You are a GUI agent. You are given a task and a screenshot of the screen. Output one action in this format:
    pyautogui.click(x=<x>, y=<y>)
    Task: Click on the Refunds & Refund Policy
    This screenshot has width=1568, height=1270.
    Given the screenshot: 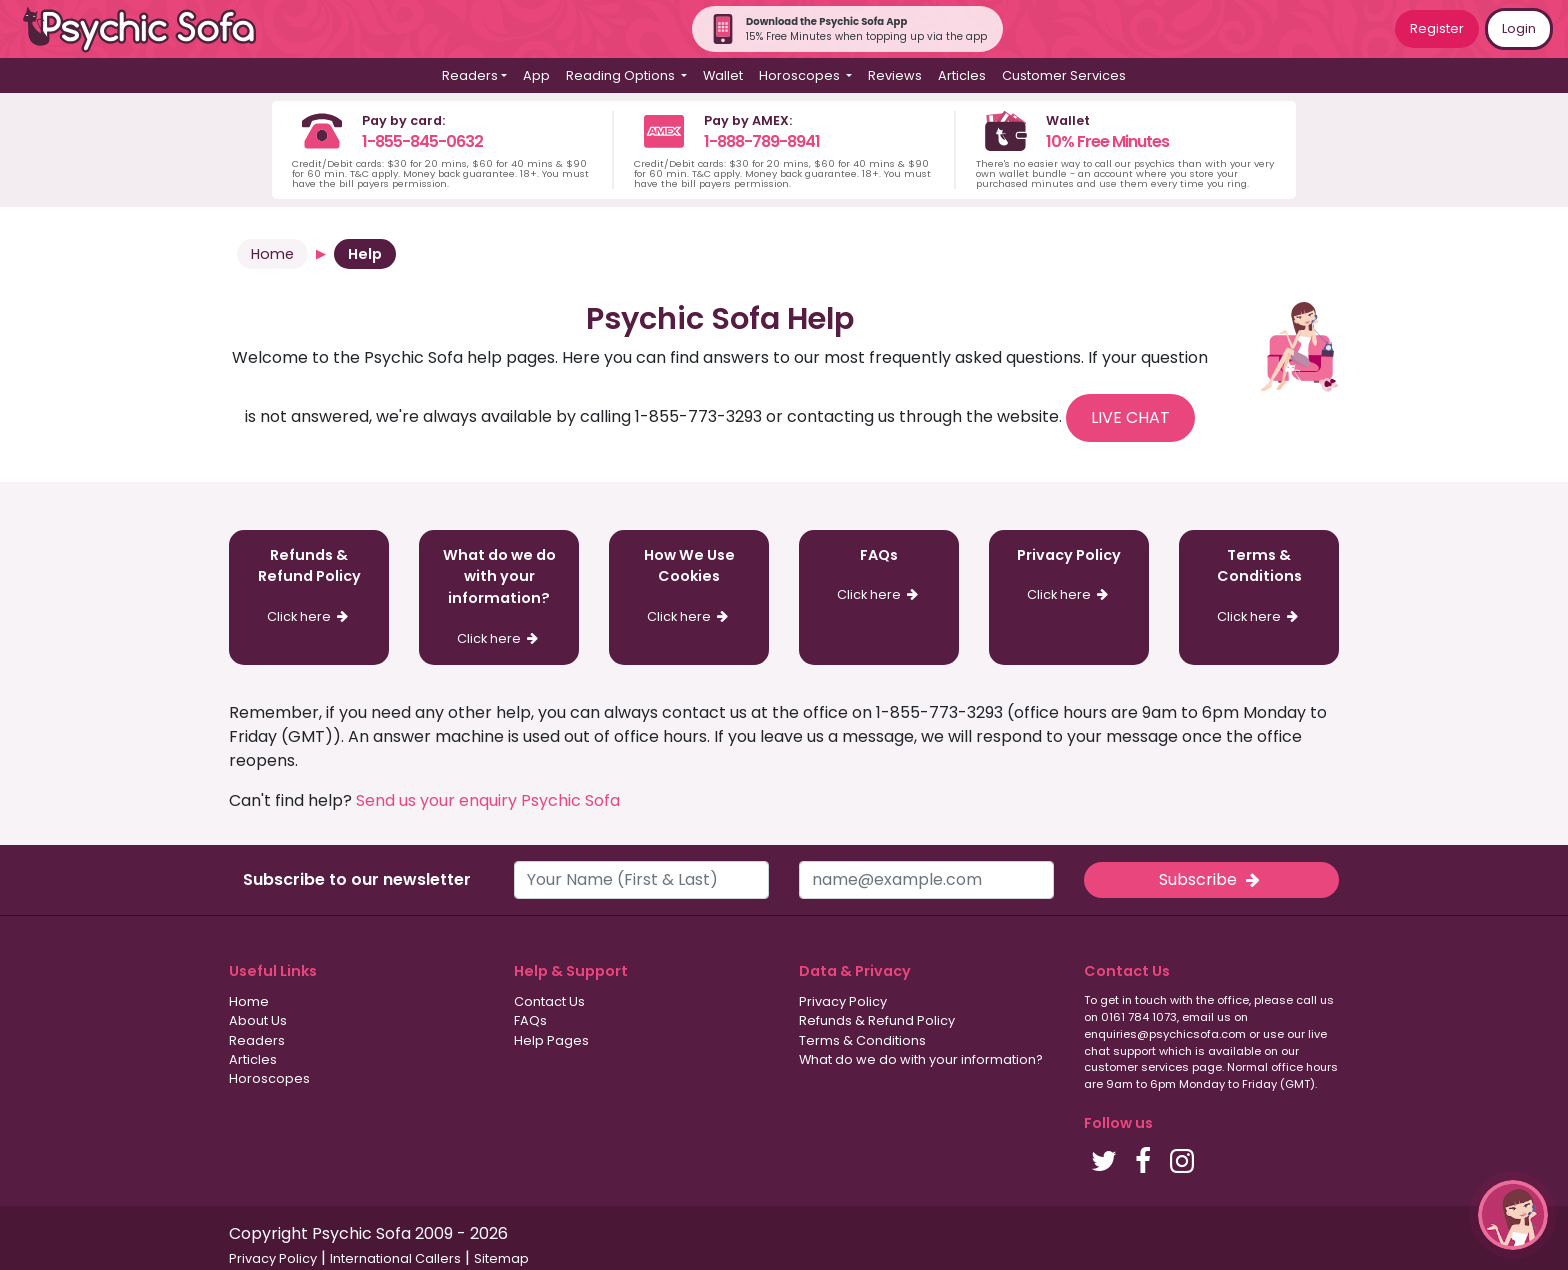 What is the action you would take?
    pyautogui.click(x=877, y=1020)
    